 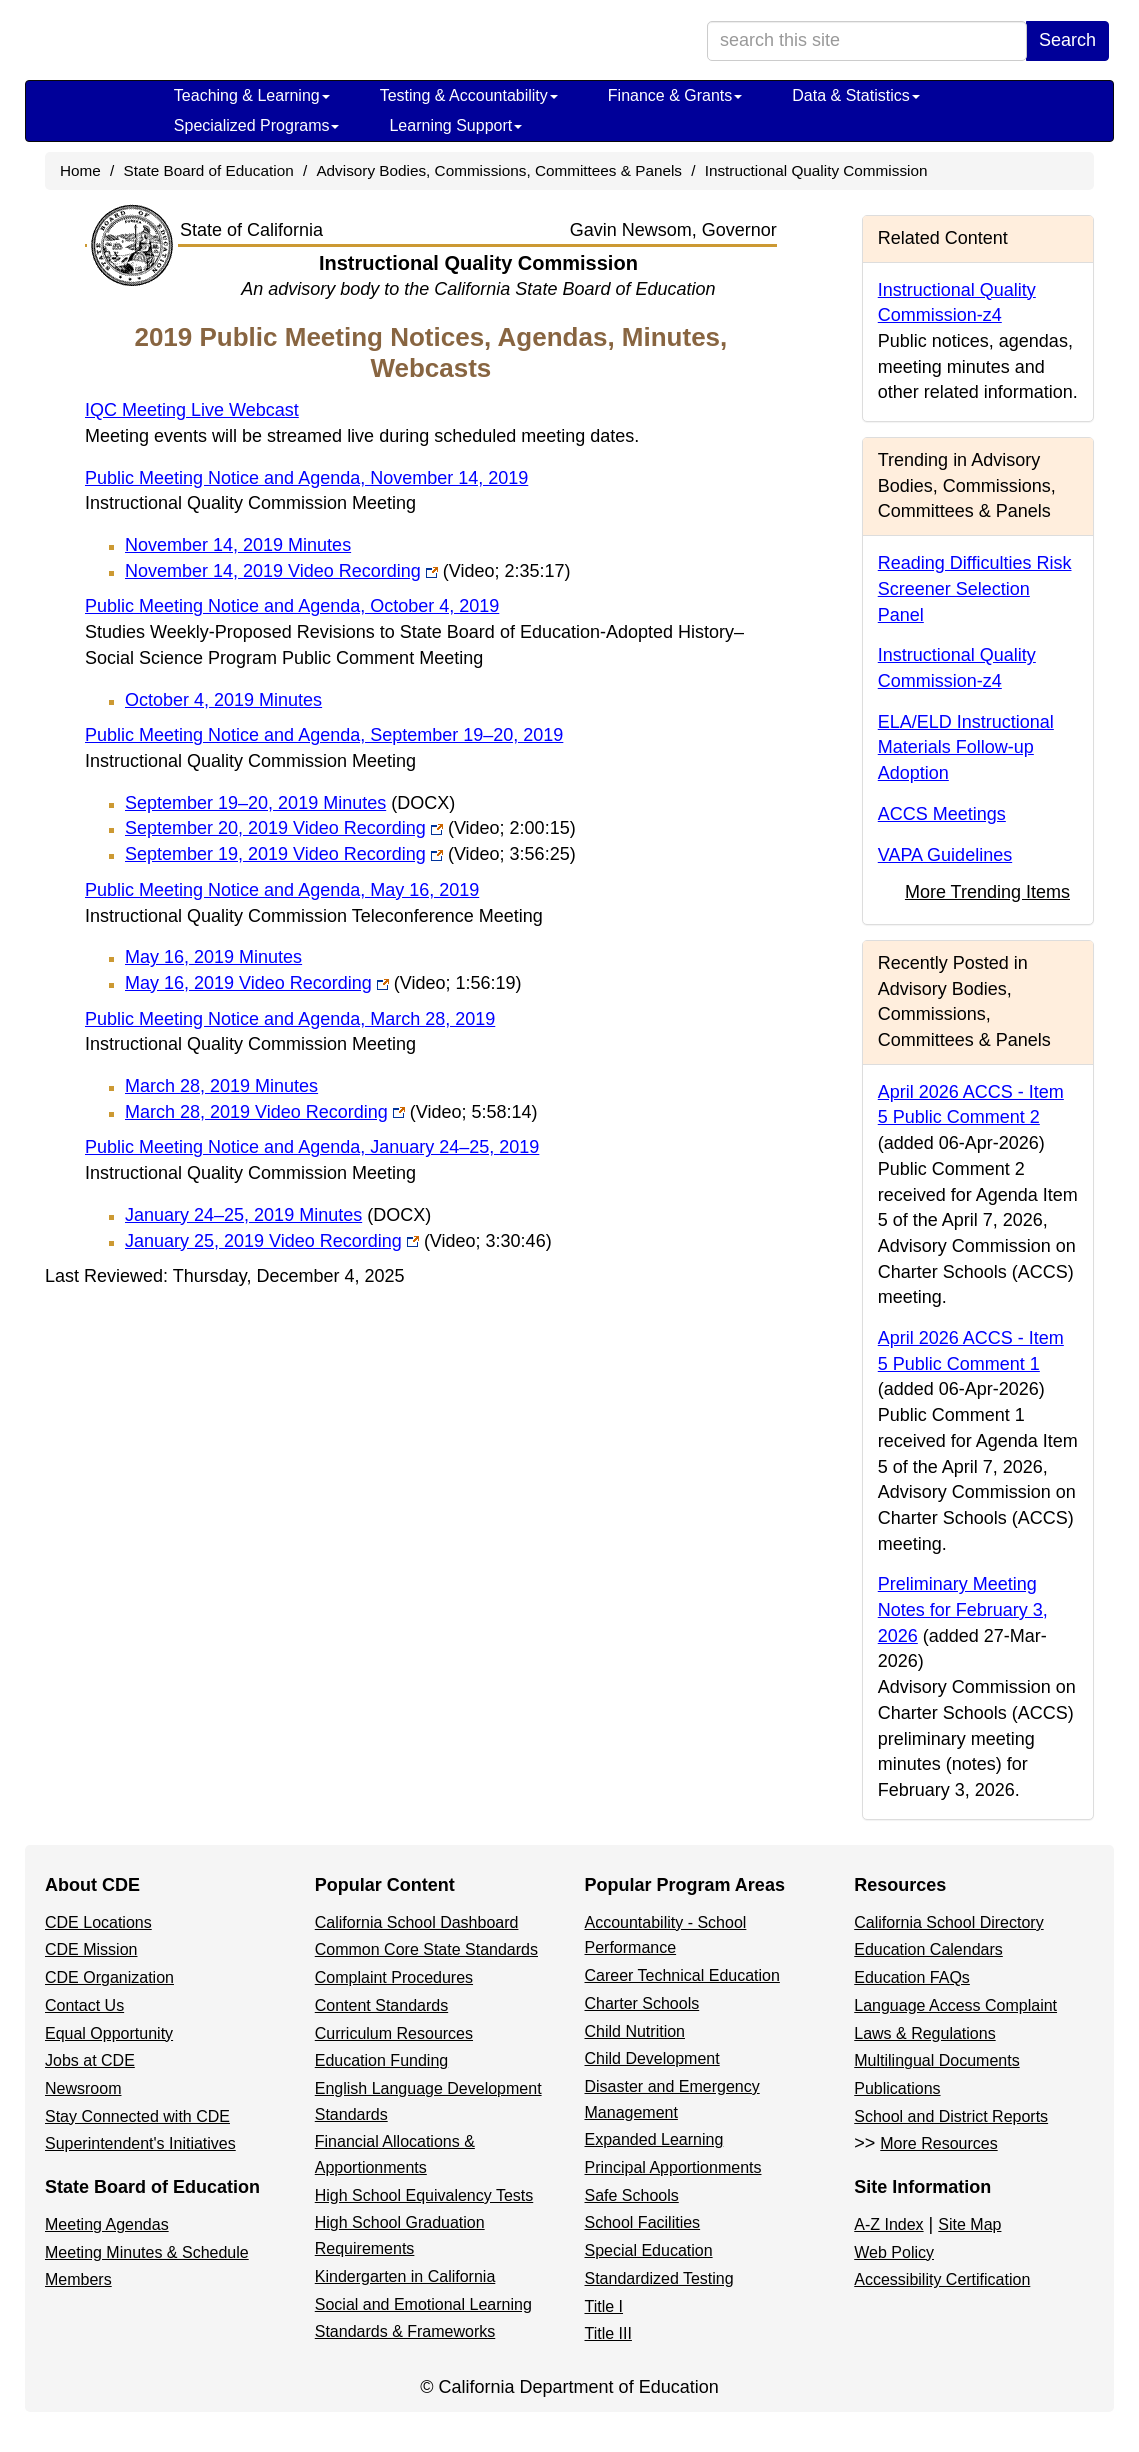 I want to click on September 19, 2019 Video Recording, so click(x=350, y=854).